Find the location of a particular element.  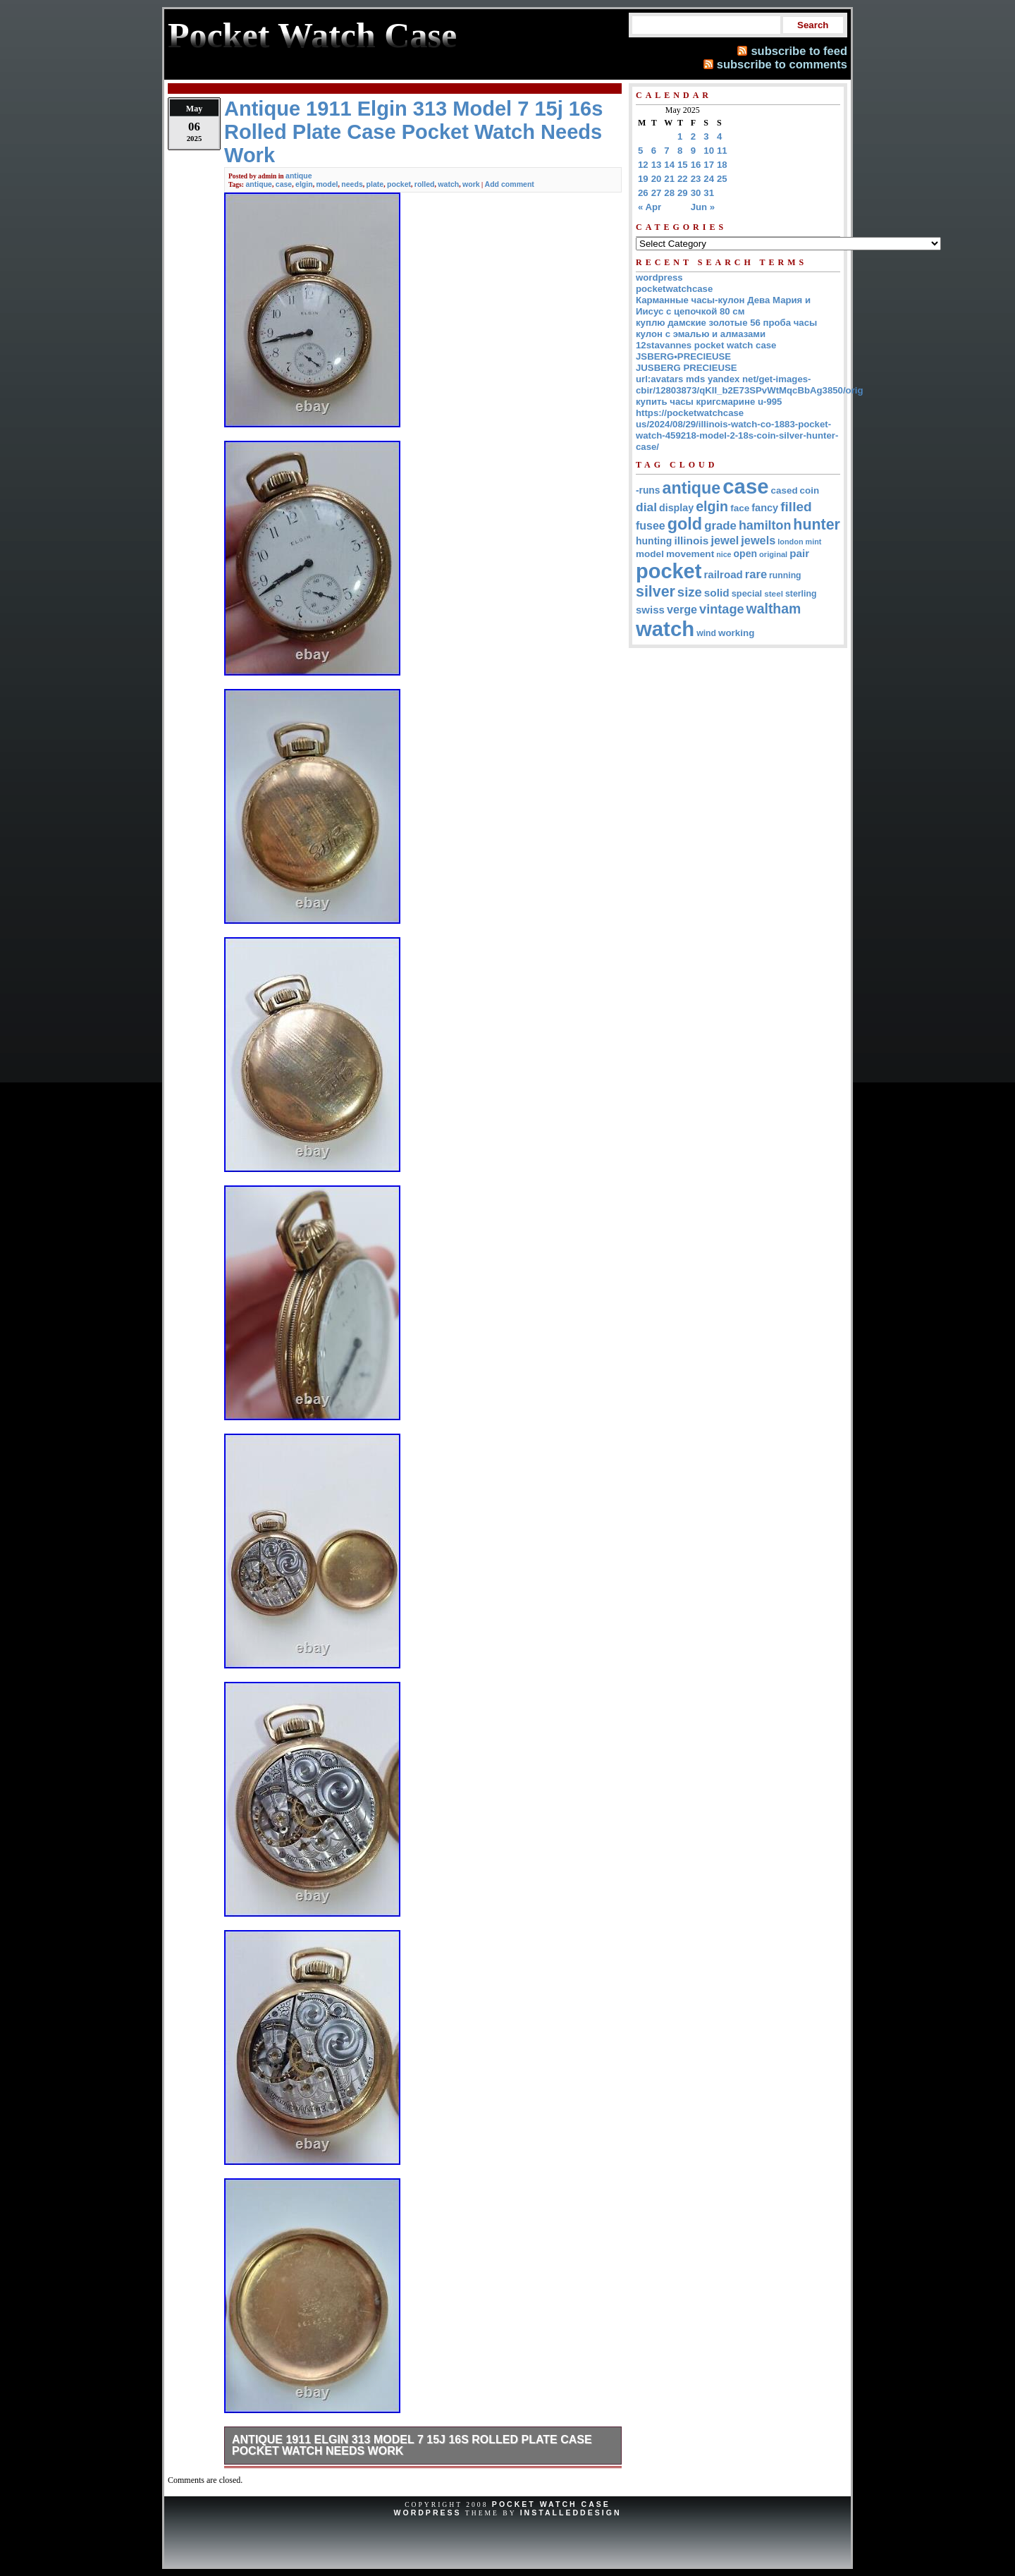

JSBERG•PRECIEUSE is located at coordinates (683, 356).